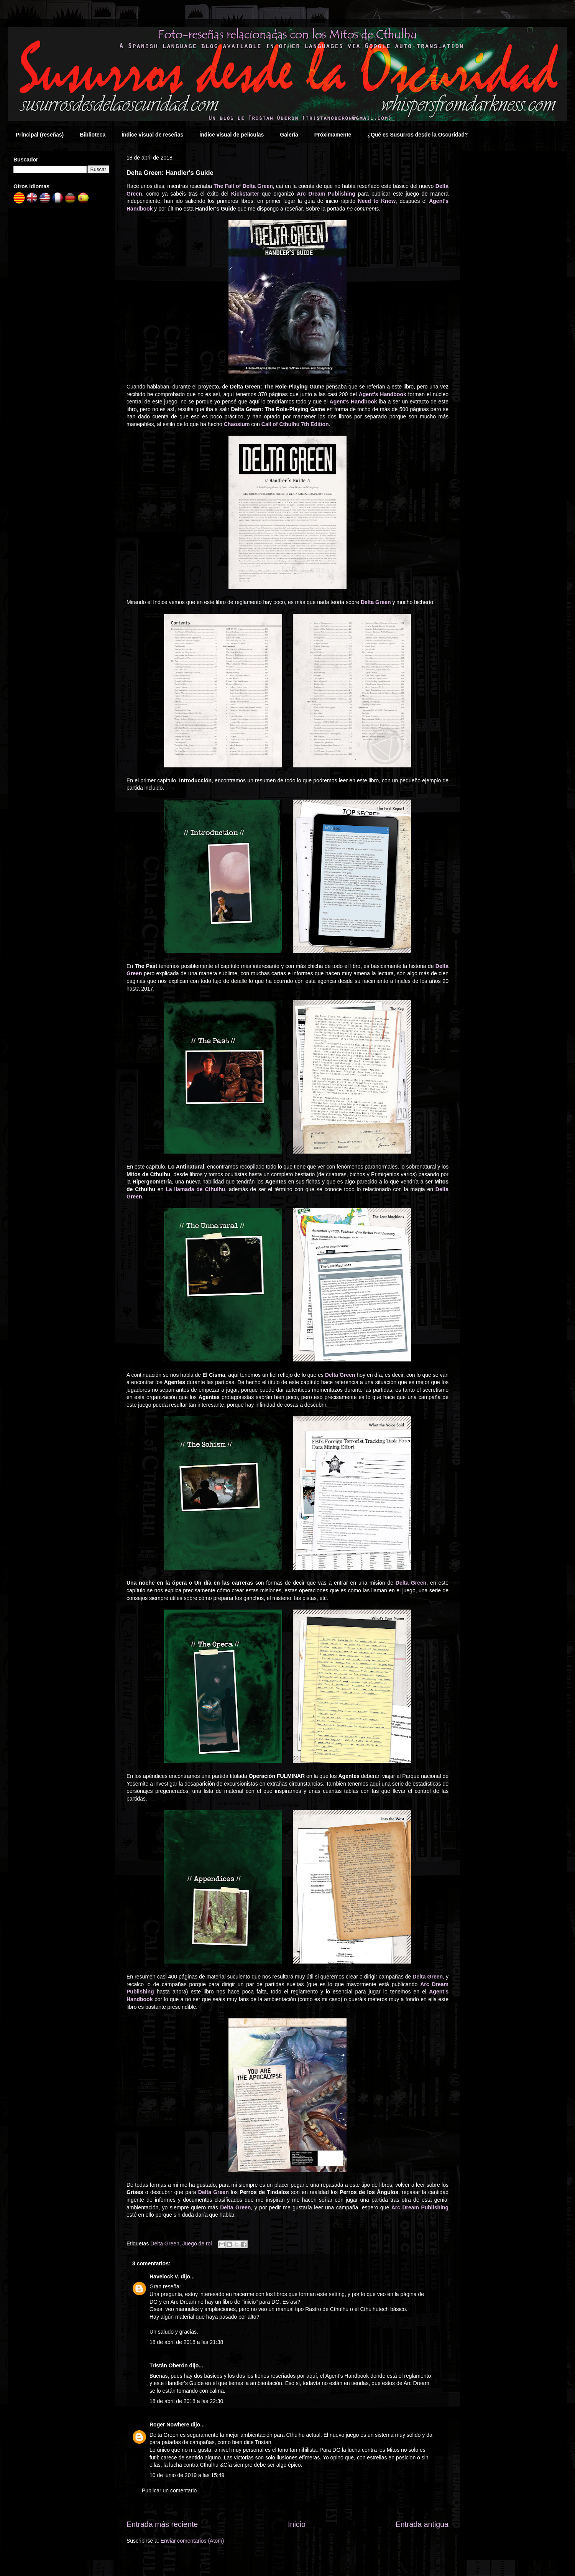 The height and width of the screenshot is (2576, 575). What do you see at coordinates (422, 2524) in the screenshot?
I see `Entrada antigua` at bounding box center [422, 2524].